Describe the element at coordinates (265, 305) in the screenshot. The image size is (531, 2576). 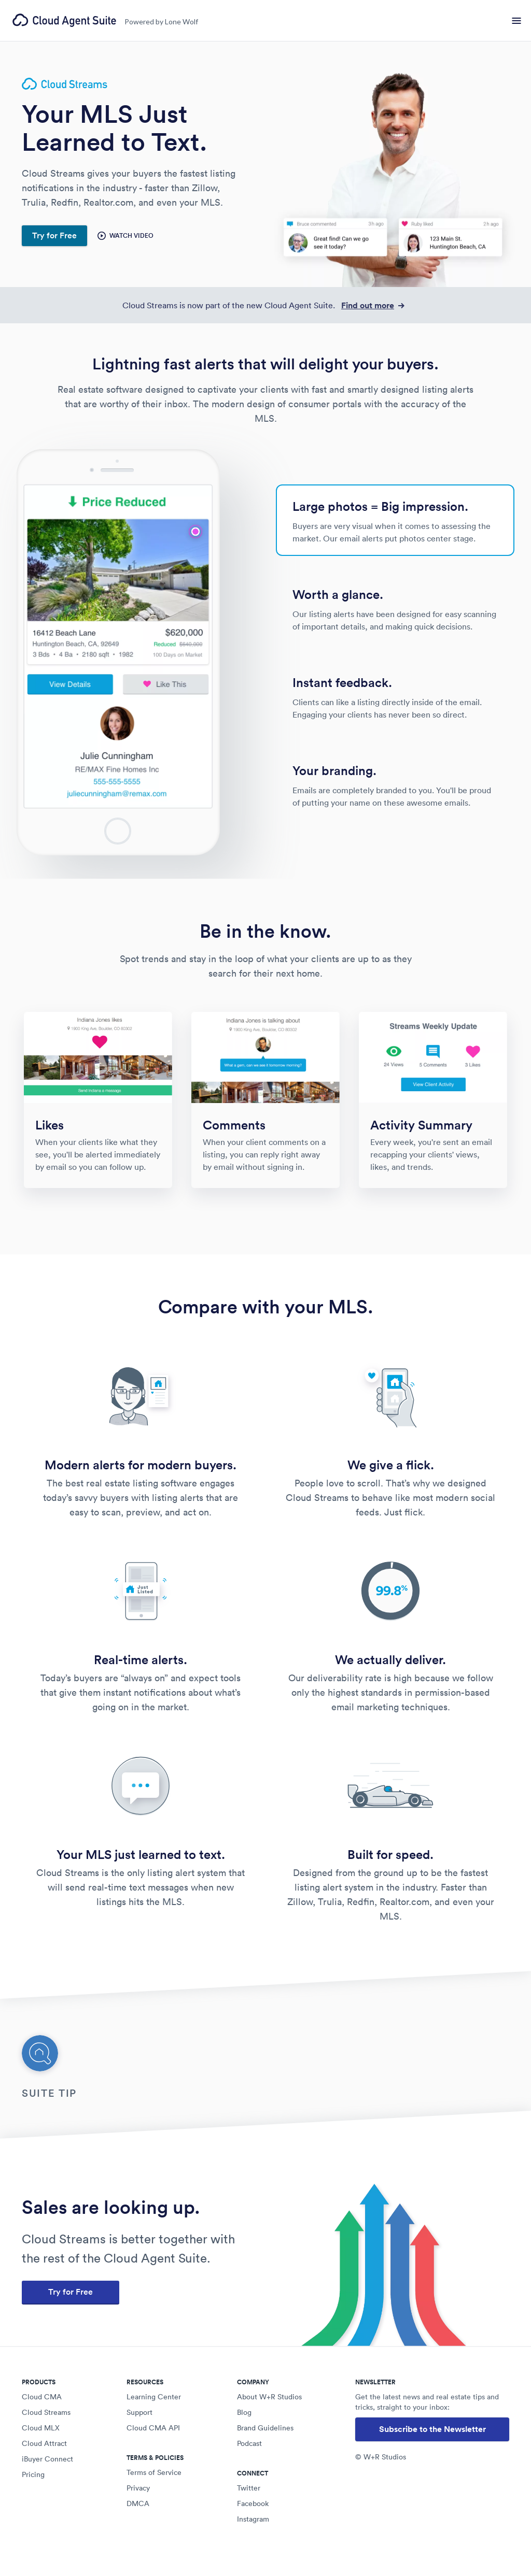
I see `Cloud Streams is now part of the new Cloud Agent Suite.` at that location.